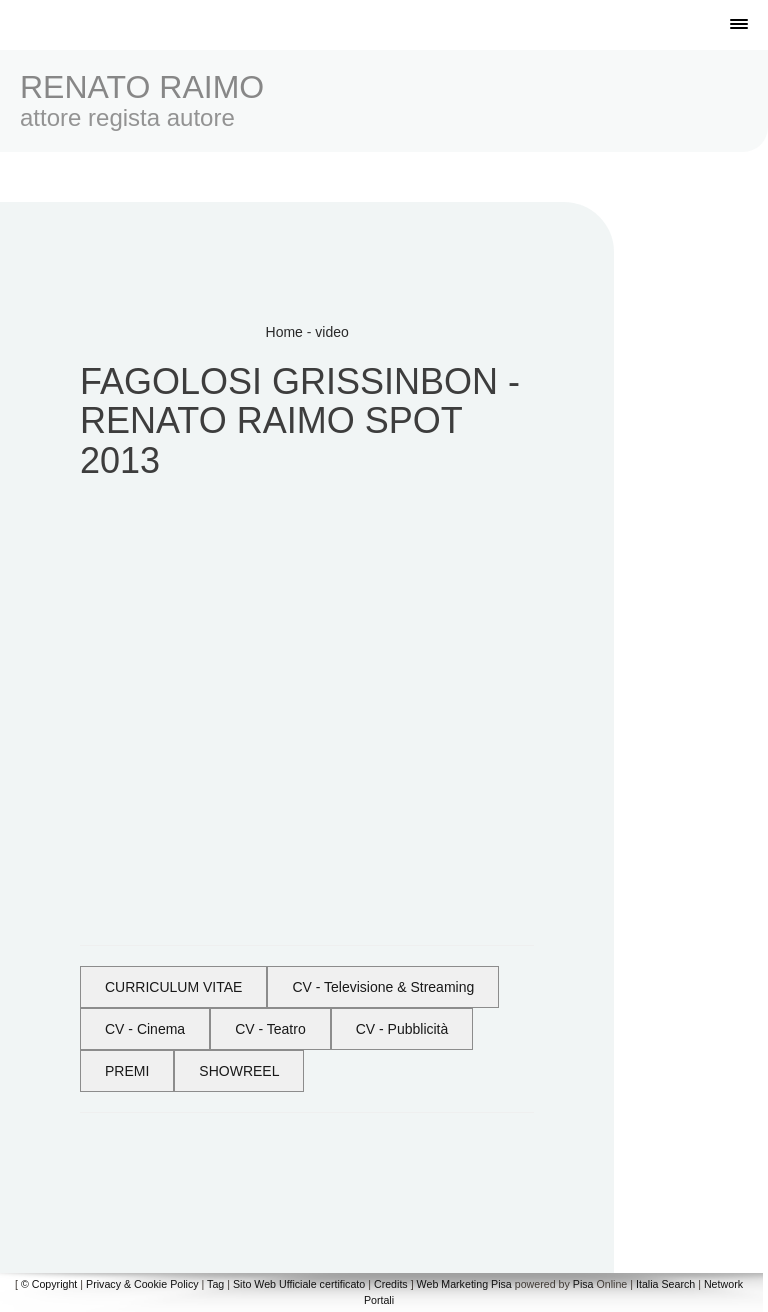  Describe the element at coordinates (127, 1071) in the screenshot. I see `PREMI` at that location.